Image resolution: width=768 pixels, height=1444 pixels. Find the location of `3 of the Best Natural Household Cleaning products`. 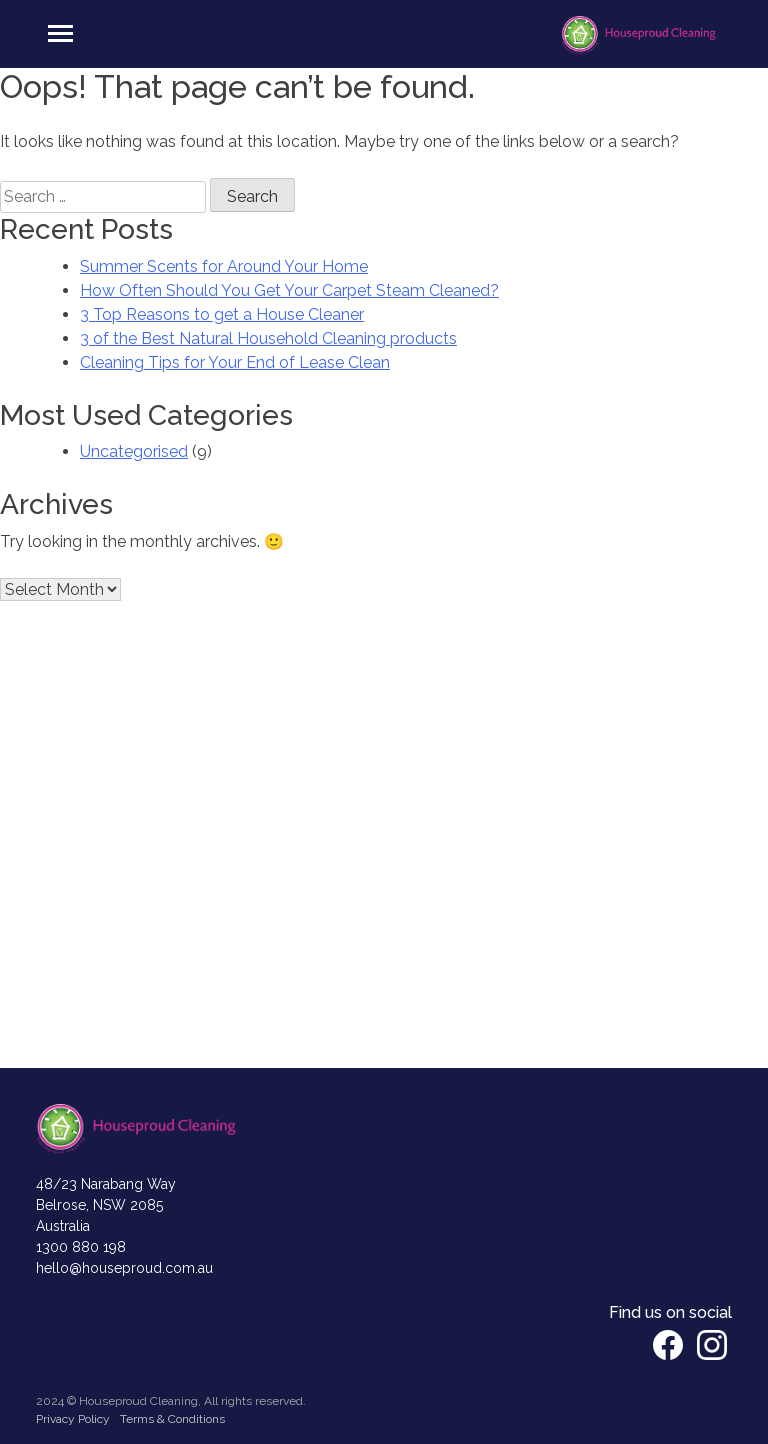

3 of the Best Natural Household Cleaning products is located at coordinates (268, 338).